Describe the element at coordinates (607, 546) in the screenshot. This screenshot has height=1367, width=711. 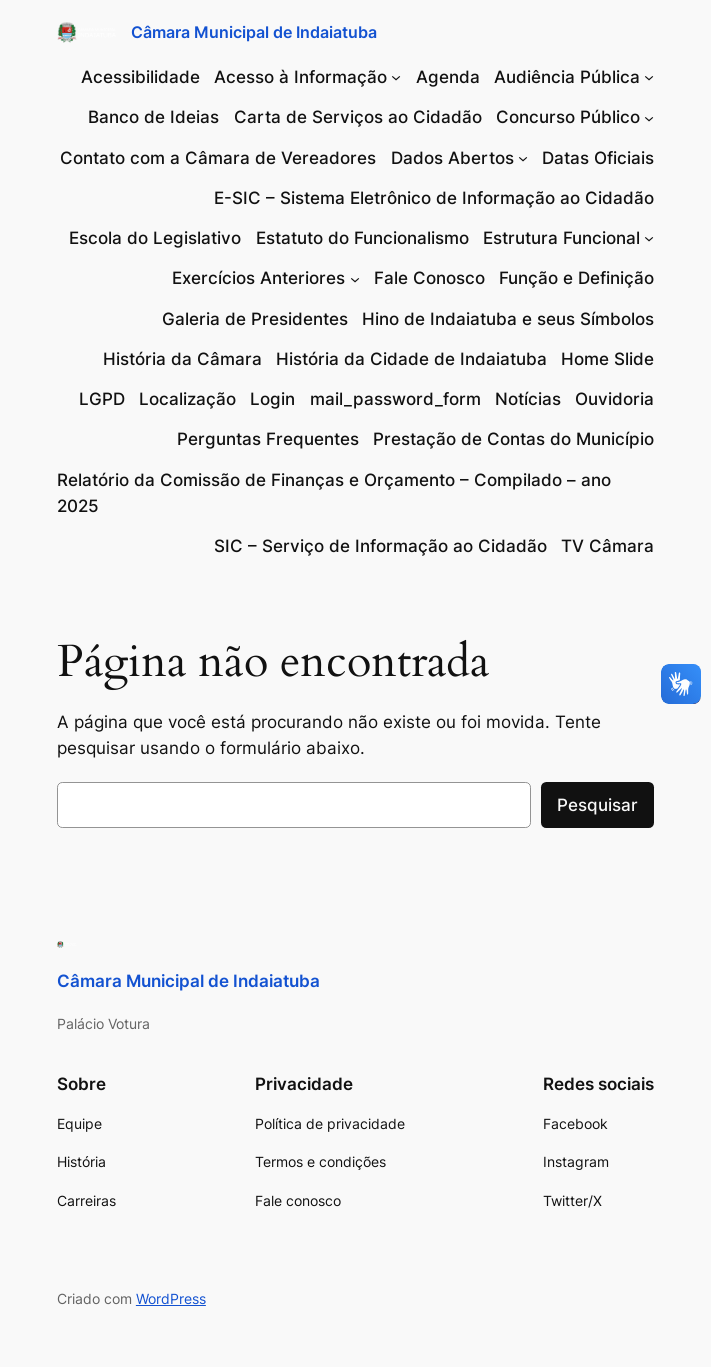
I see `TV Câmara` at that location.